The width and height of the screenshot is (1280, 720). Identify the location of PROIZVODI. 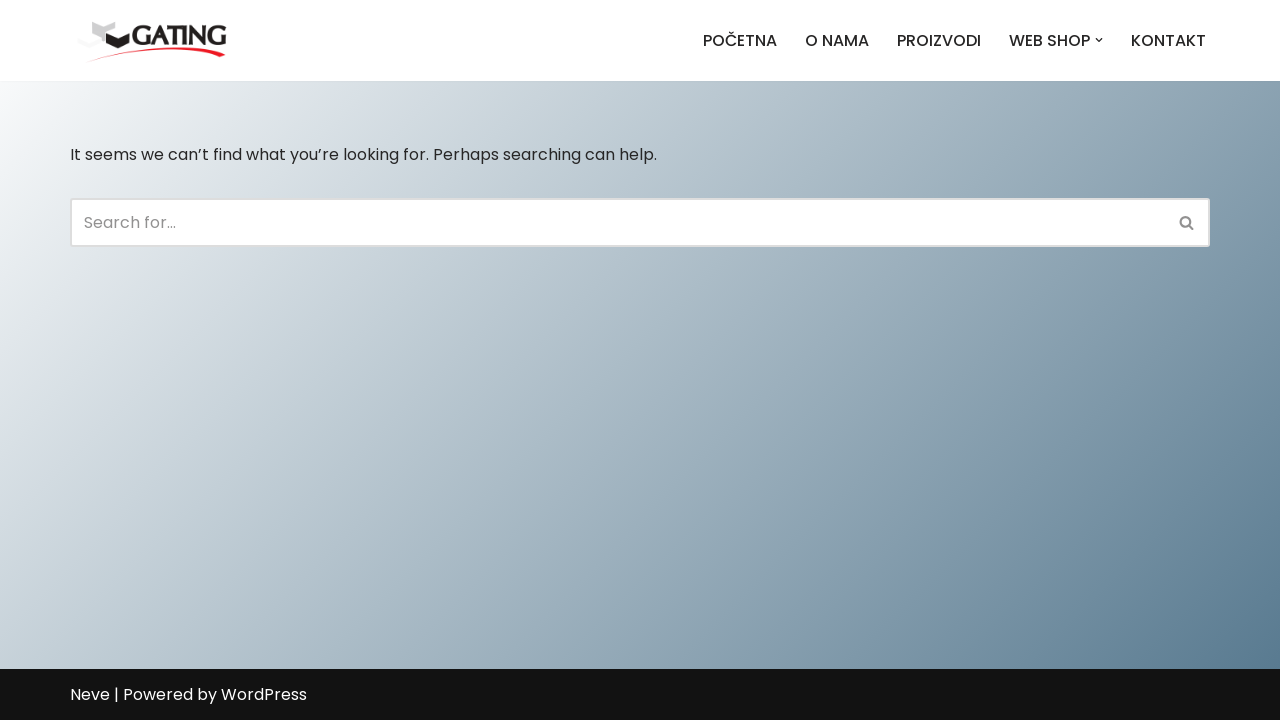
(939, 40).